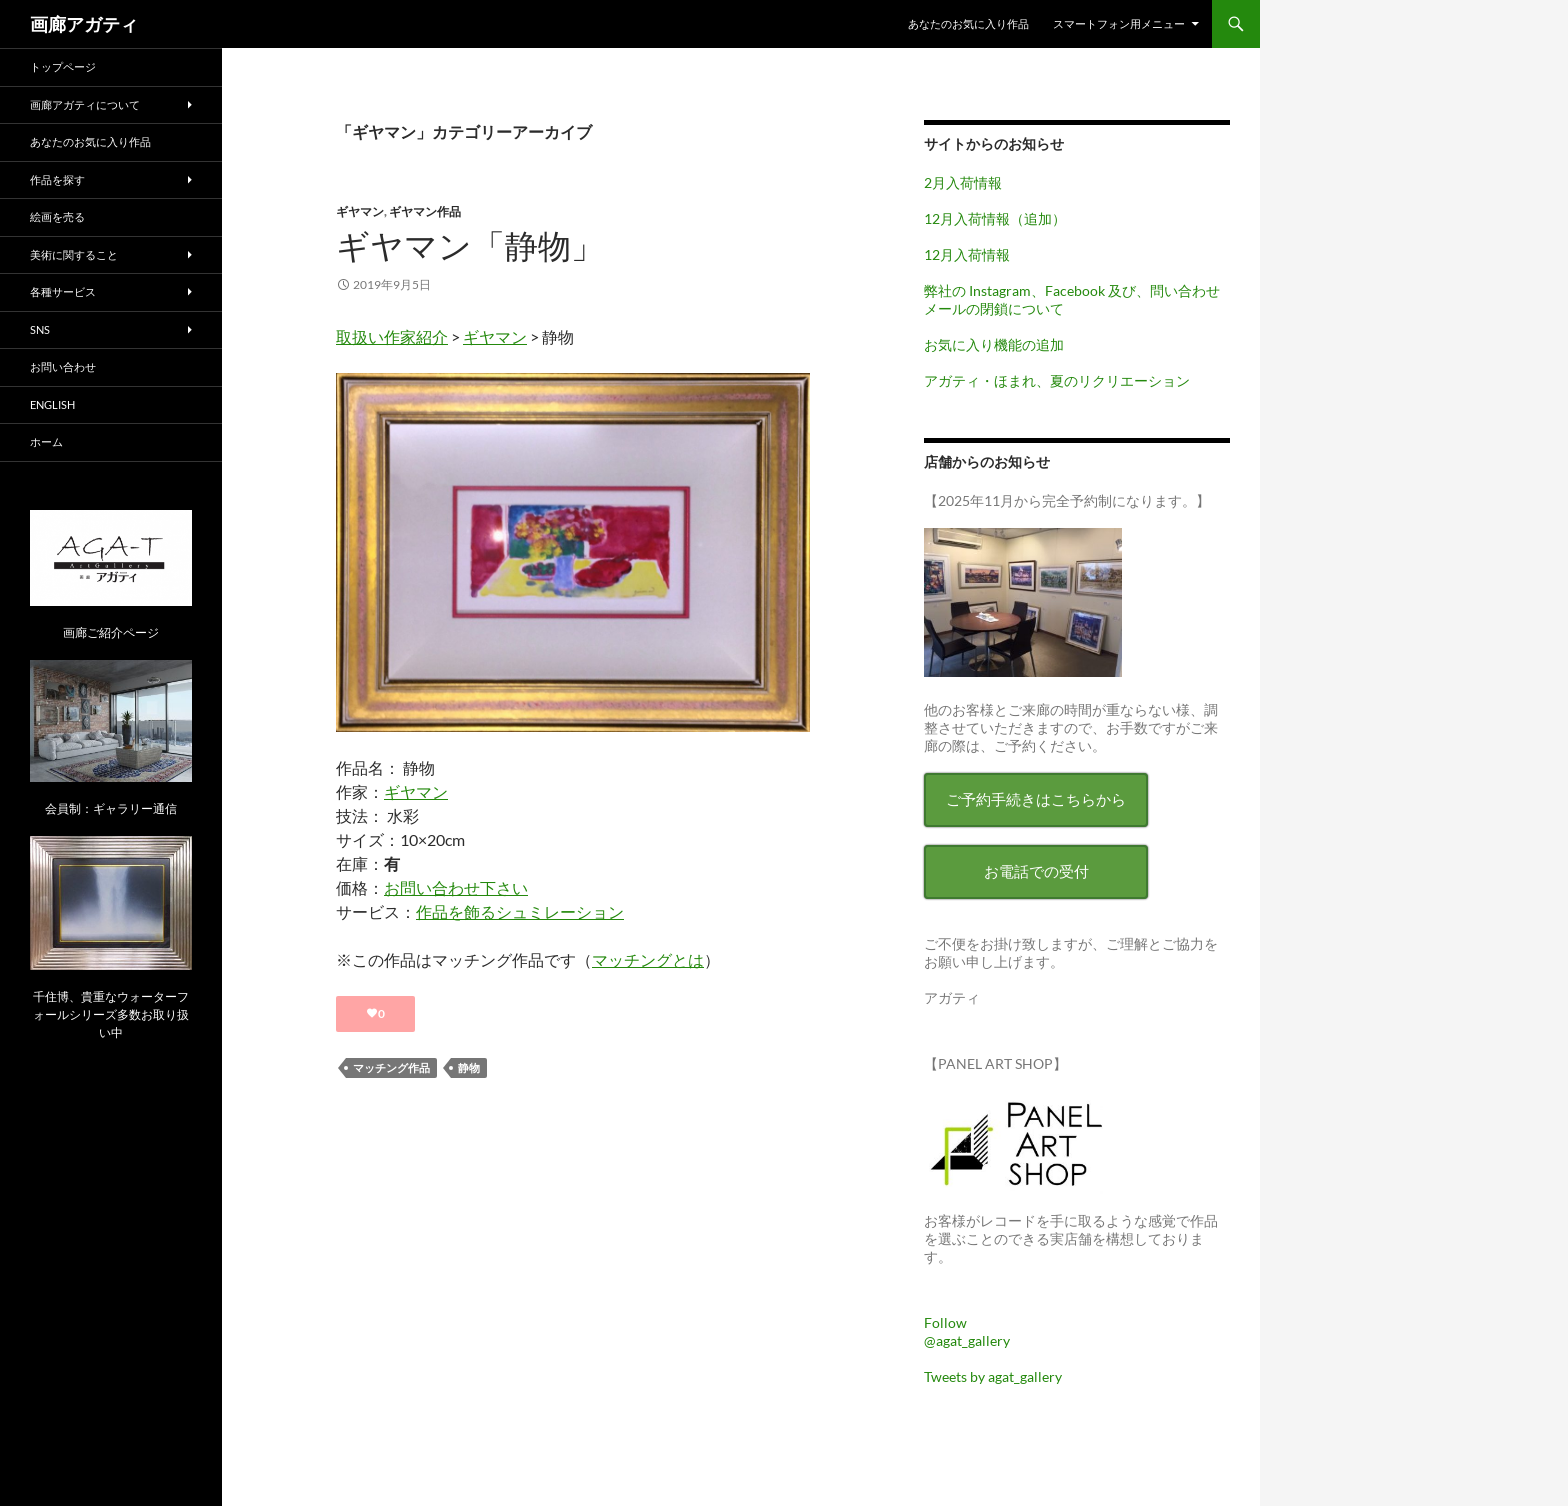 The image size is (1568, 1506). Describe the element at coordinates (993, 1376) in the screenshot. I see `Tweets by agat_gallery` at that location.